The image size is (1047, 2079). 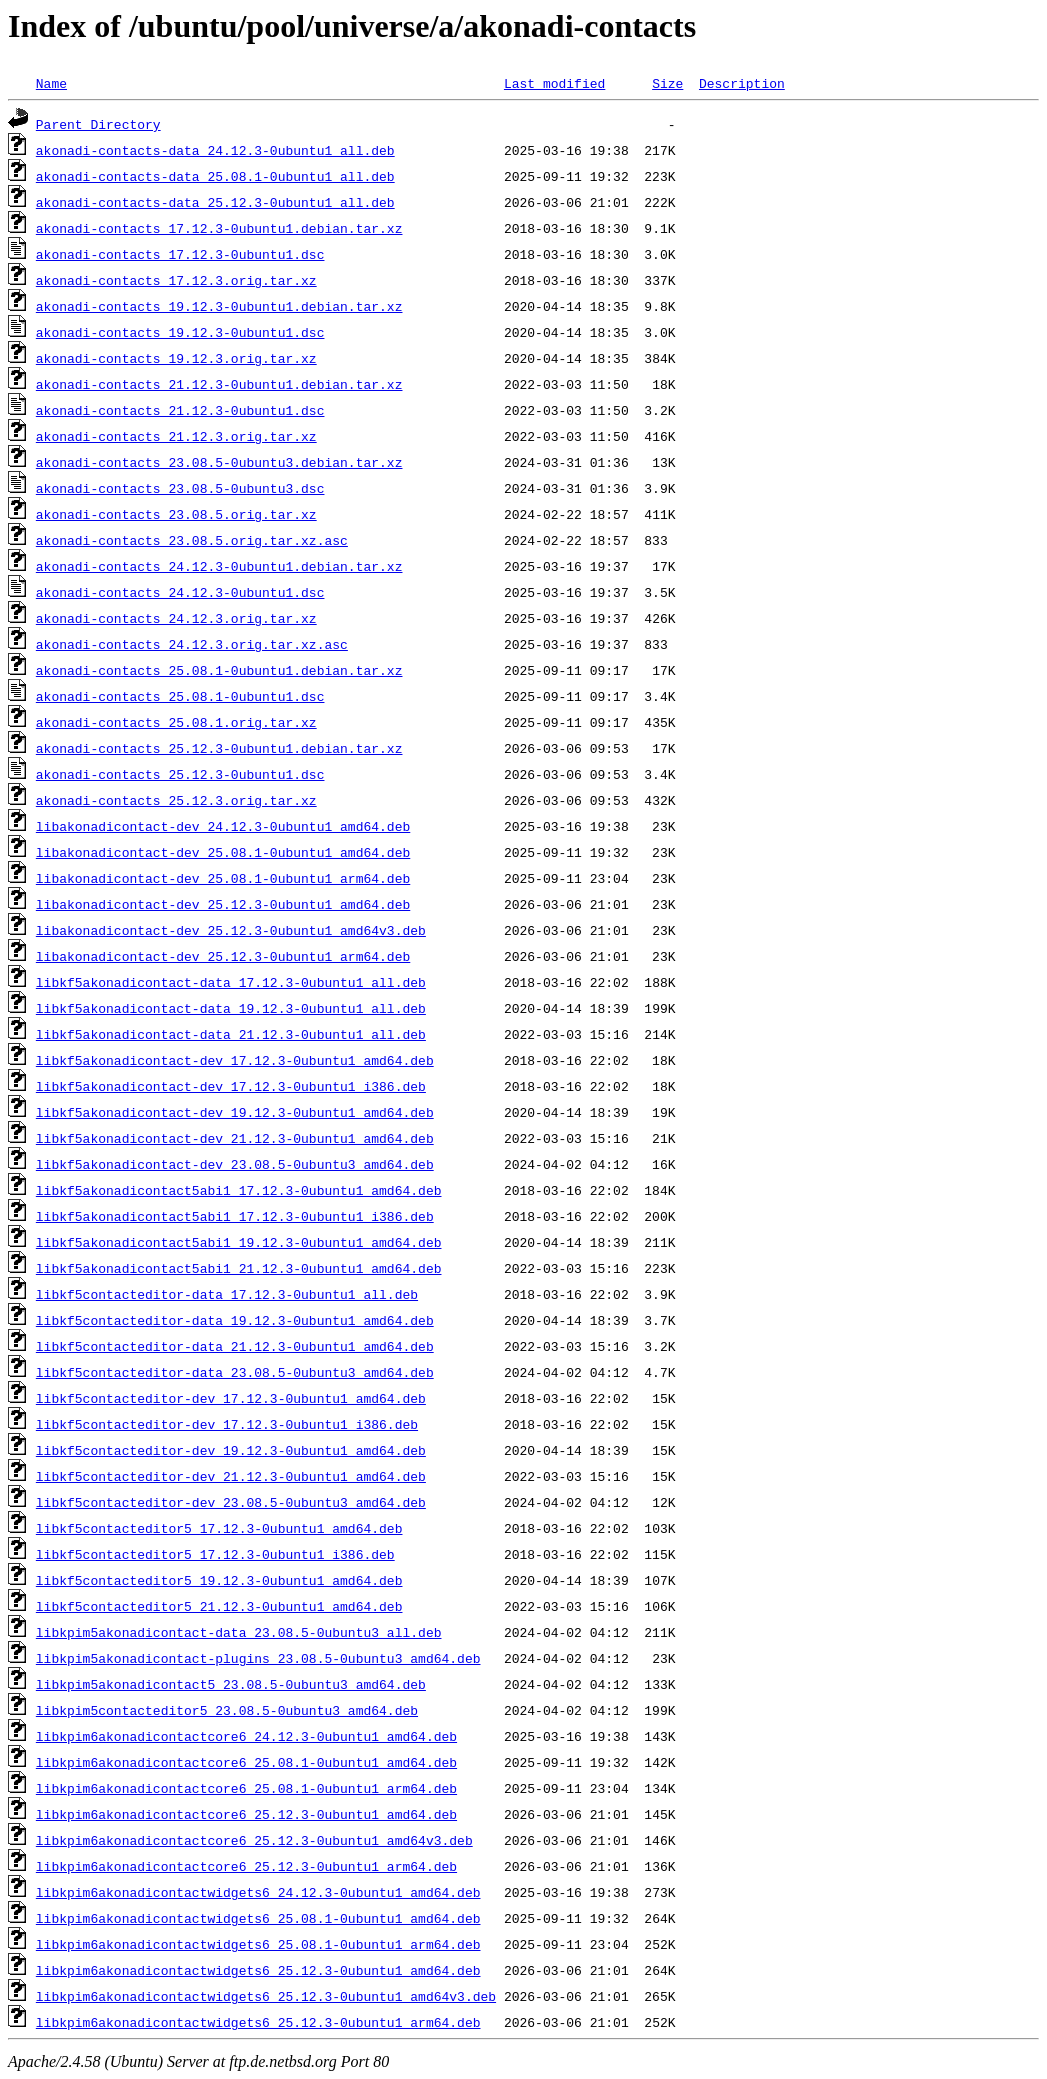 I want to click on akonadi-contacts_17.12.3-0ubuntu1.dsc, so click(x=180, y=254).